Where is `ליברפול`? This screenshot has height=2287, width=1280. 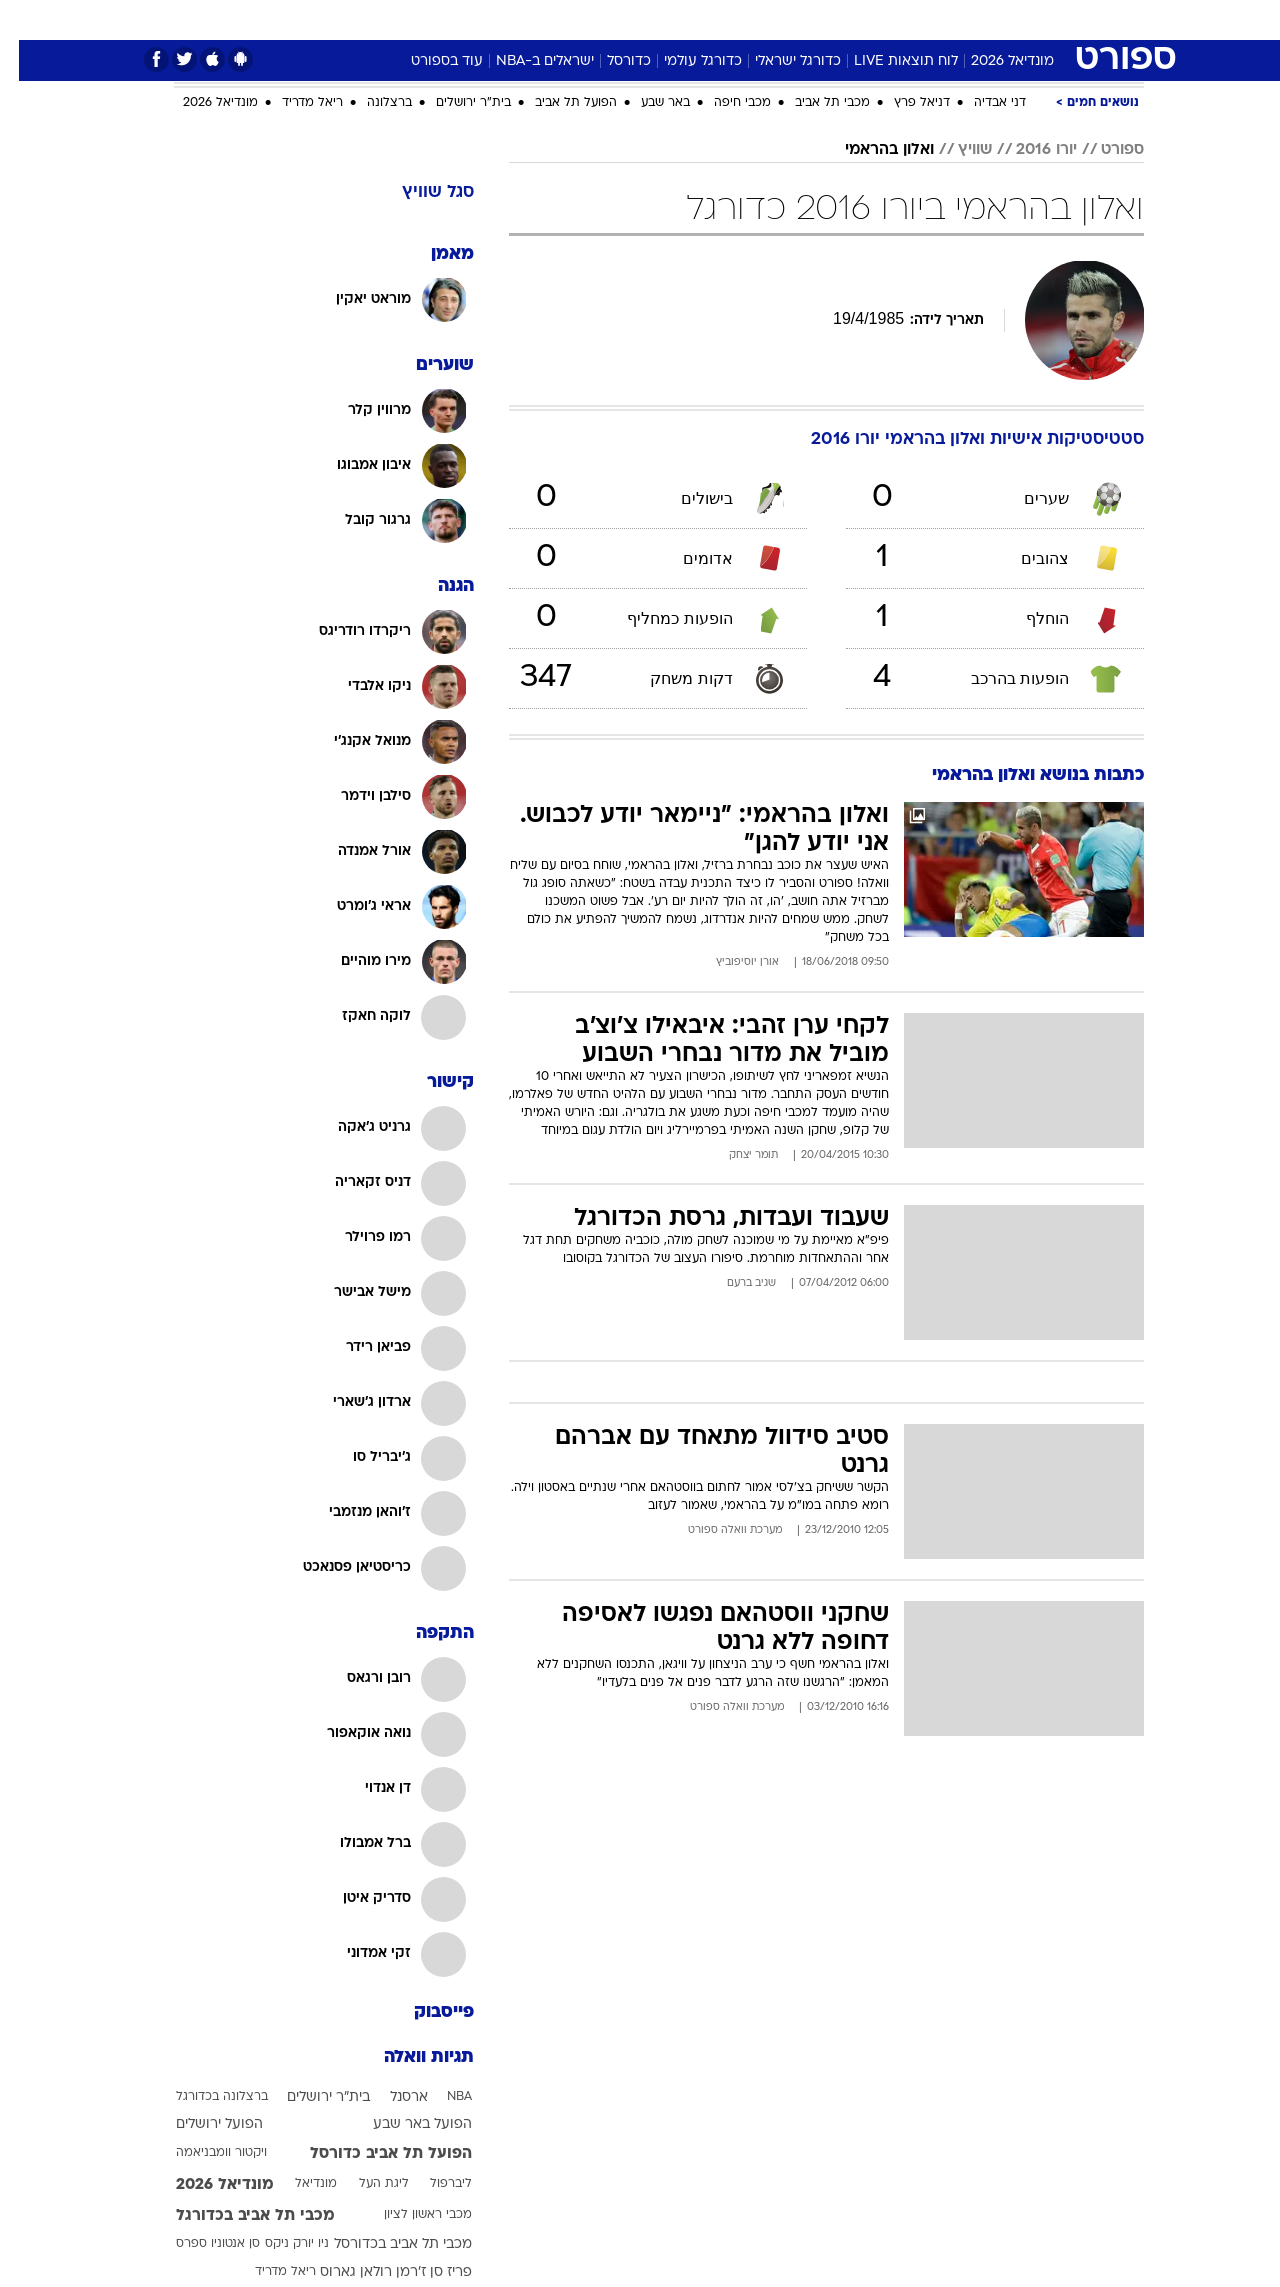 ליברפול is located at coordinates (432, 2184).